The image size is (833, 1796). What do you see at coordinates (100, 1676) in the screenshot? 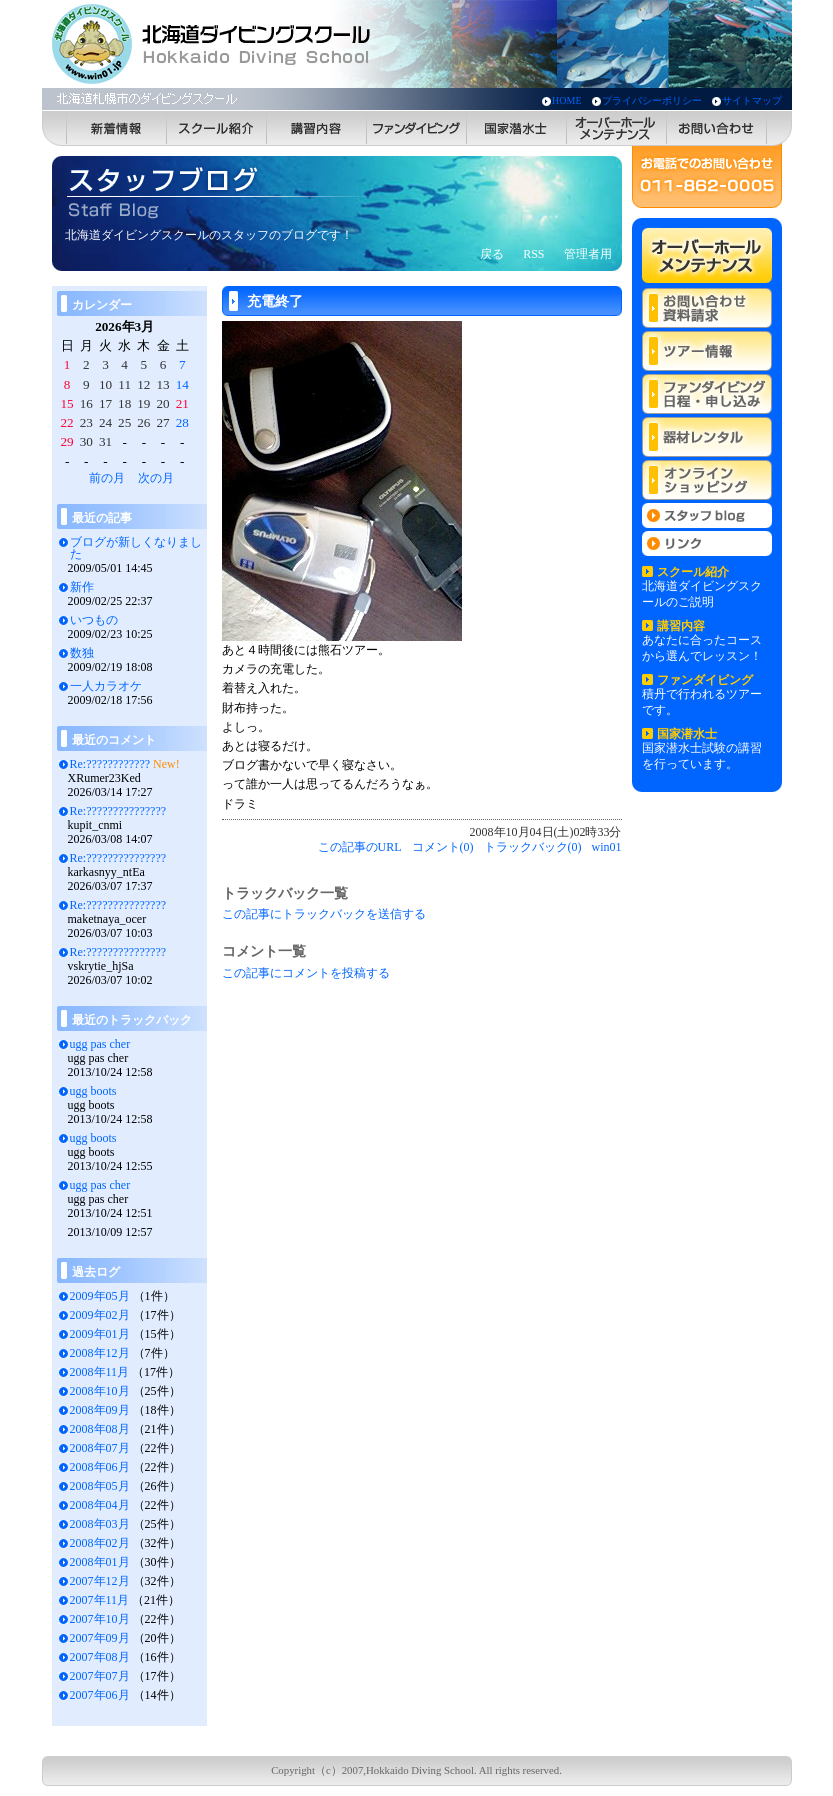
I see `2007年07月` at bounding box center [100, 1676].